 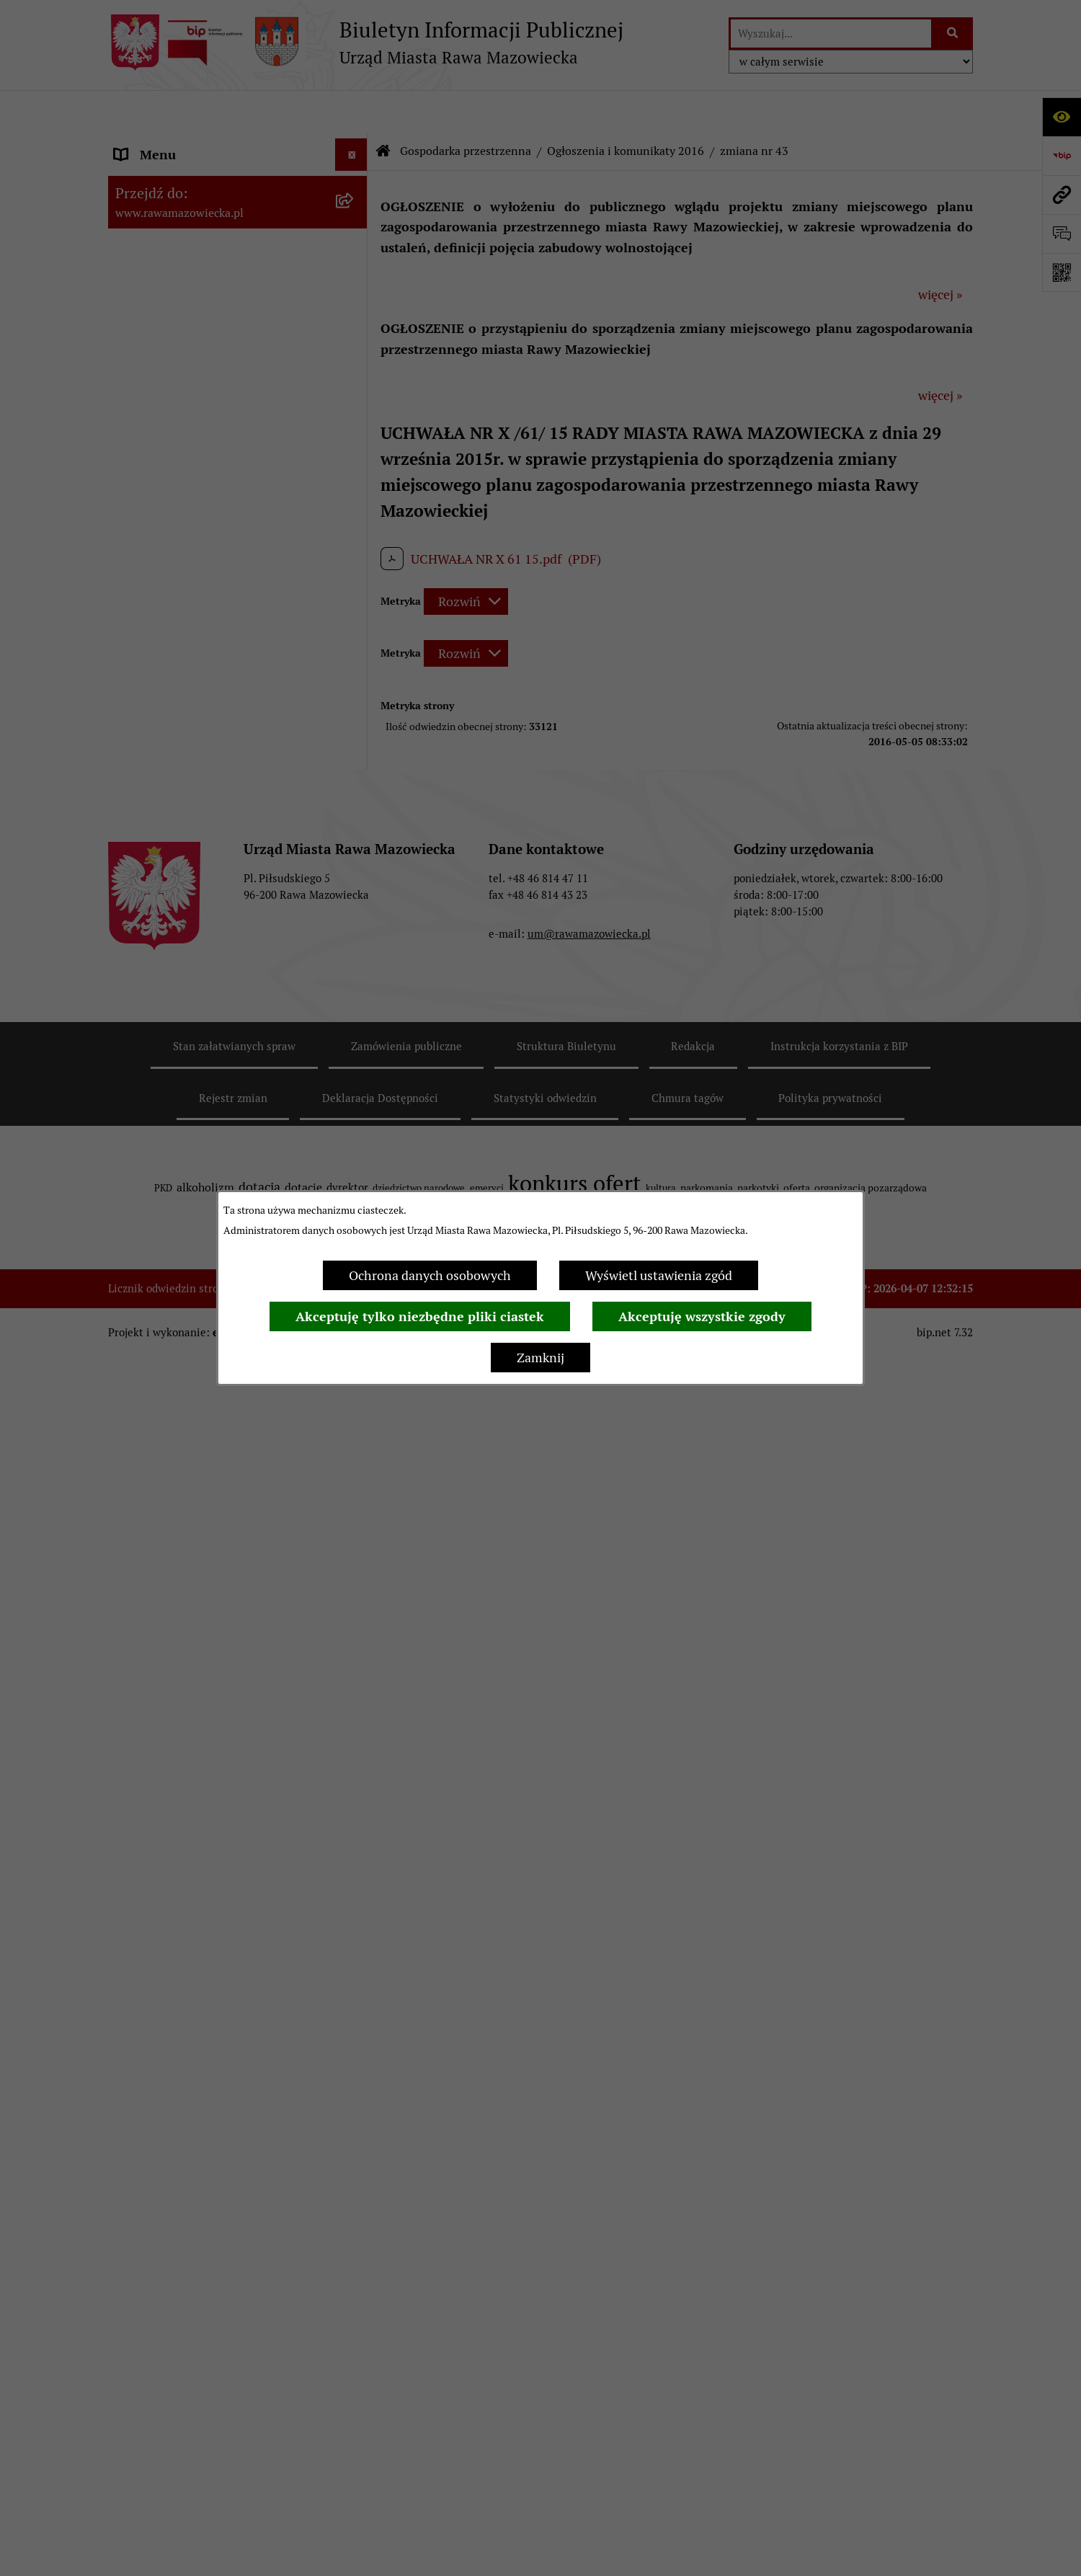 What do you see at coordinates (540, 1357) in the screenshot?
I see `Zamknij` at bounding box center [540, 1357].